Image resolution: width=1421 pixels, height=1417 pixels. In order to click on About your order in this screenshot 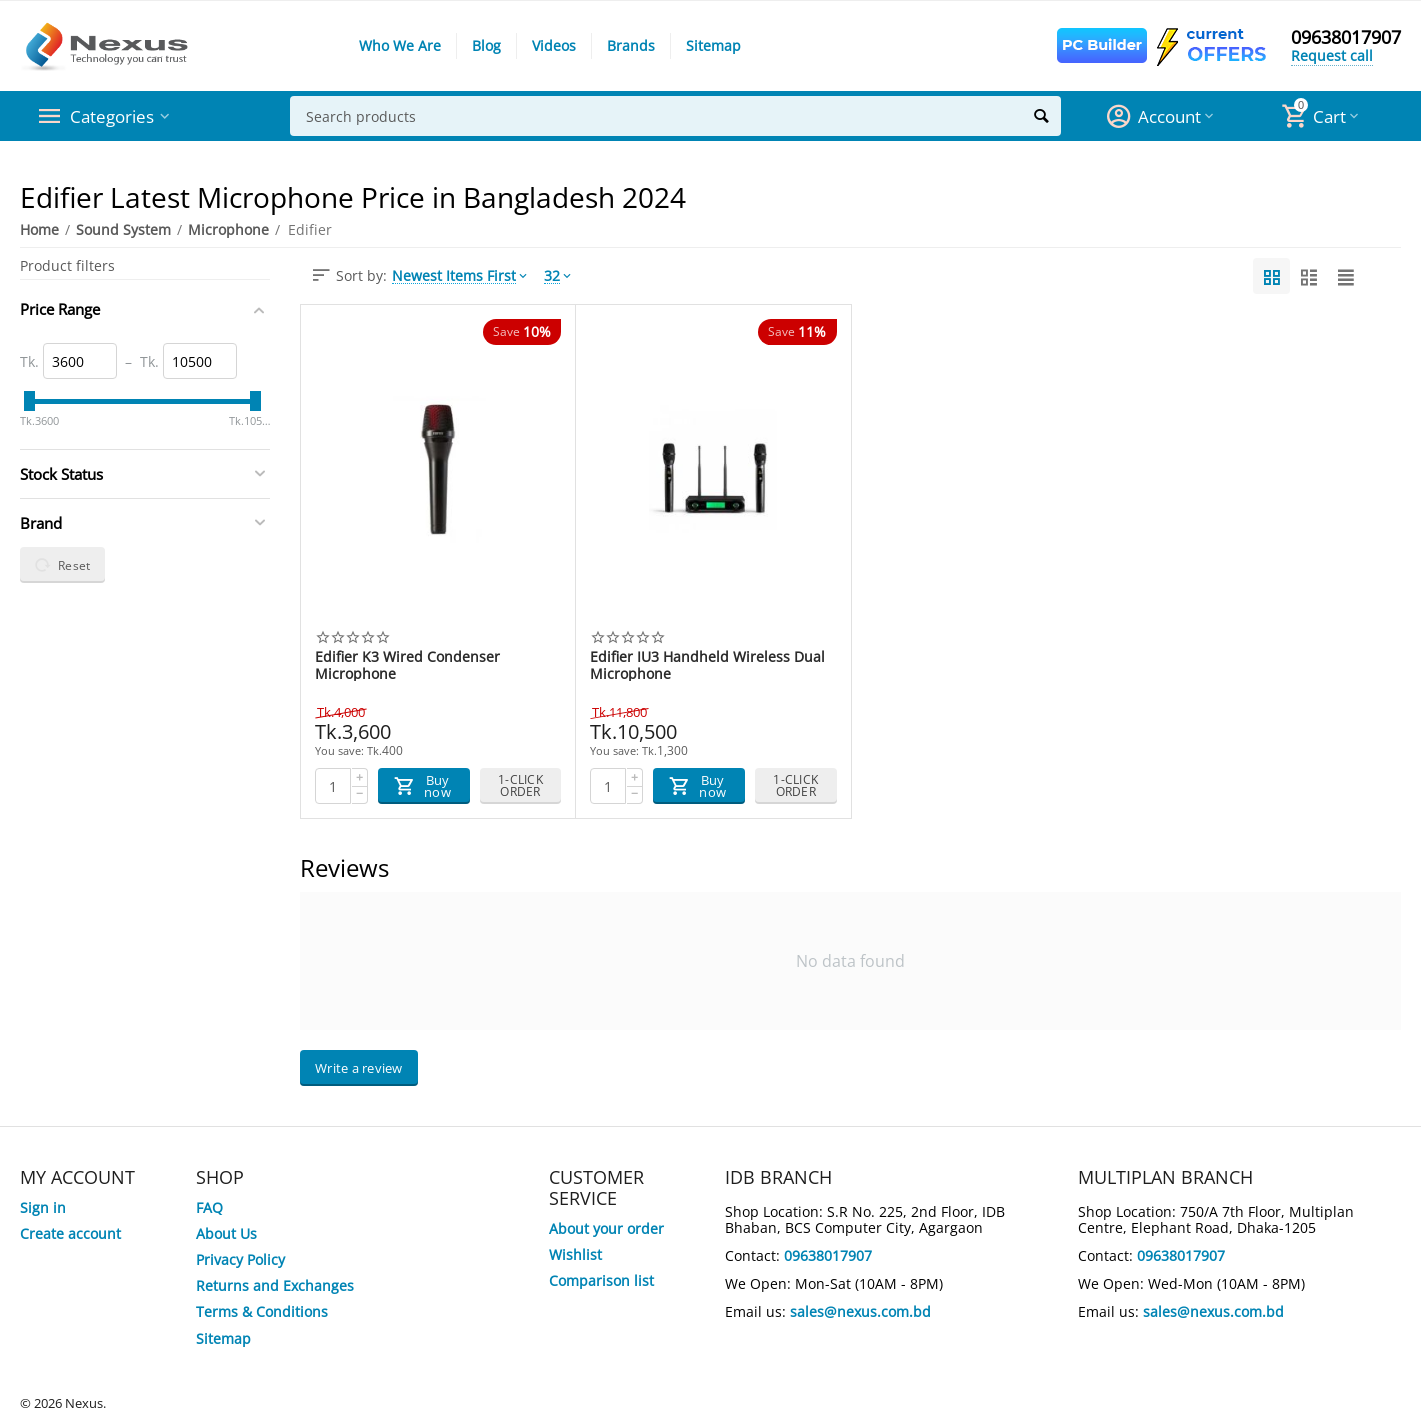, I will do `click(606, 1228)`.